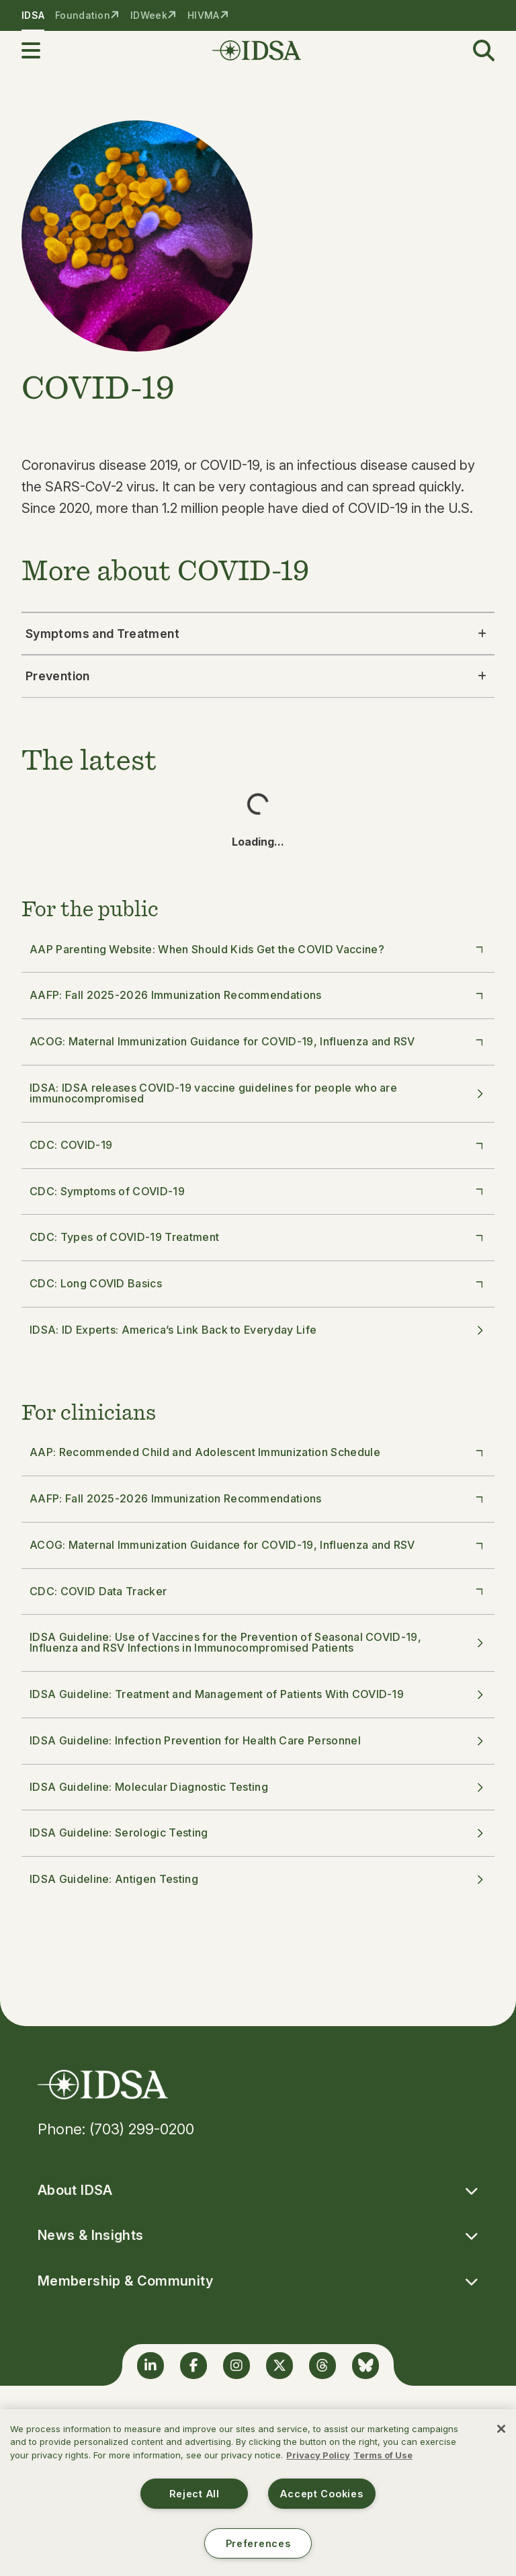 The image size is (516, 2576). What do you see at coordinates (259, 1040) in the screenshot?
I see `ACOG: Maternal Immunization Guidance for COVID-19, Influenza and RSV [button]` at bounding box center [259, 1040].